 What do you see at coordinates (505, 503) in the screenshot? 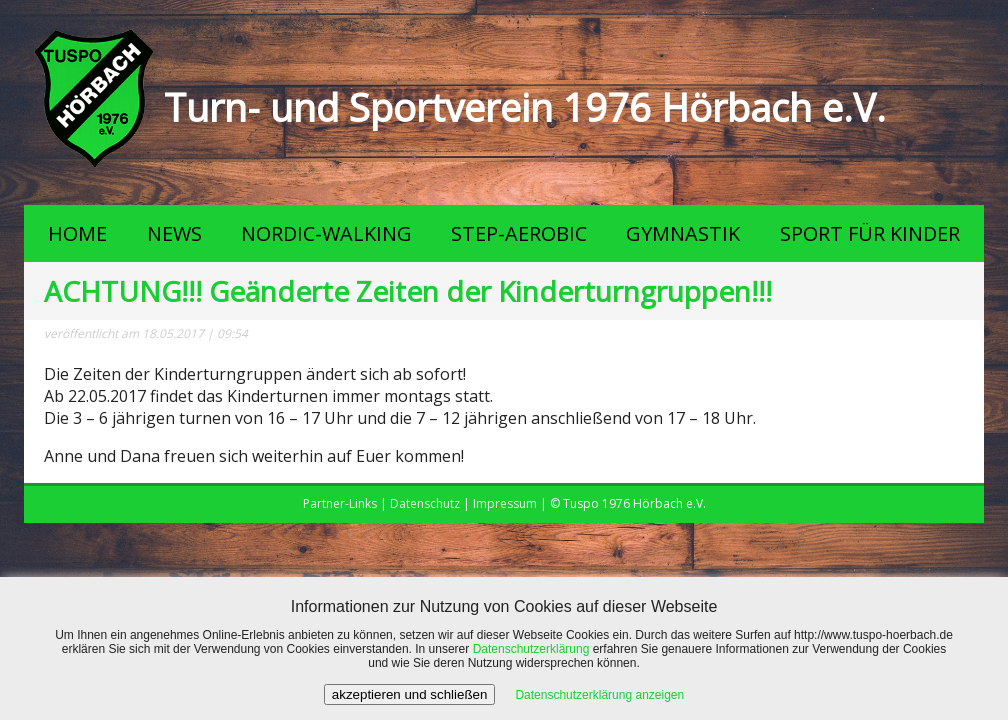
I see `Impressum` at bounding box center [505, 503].